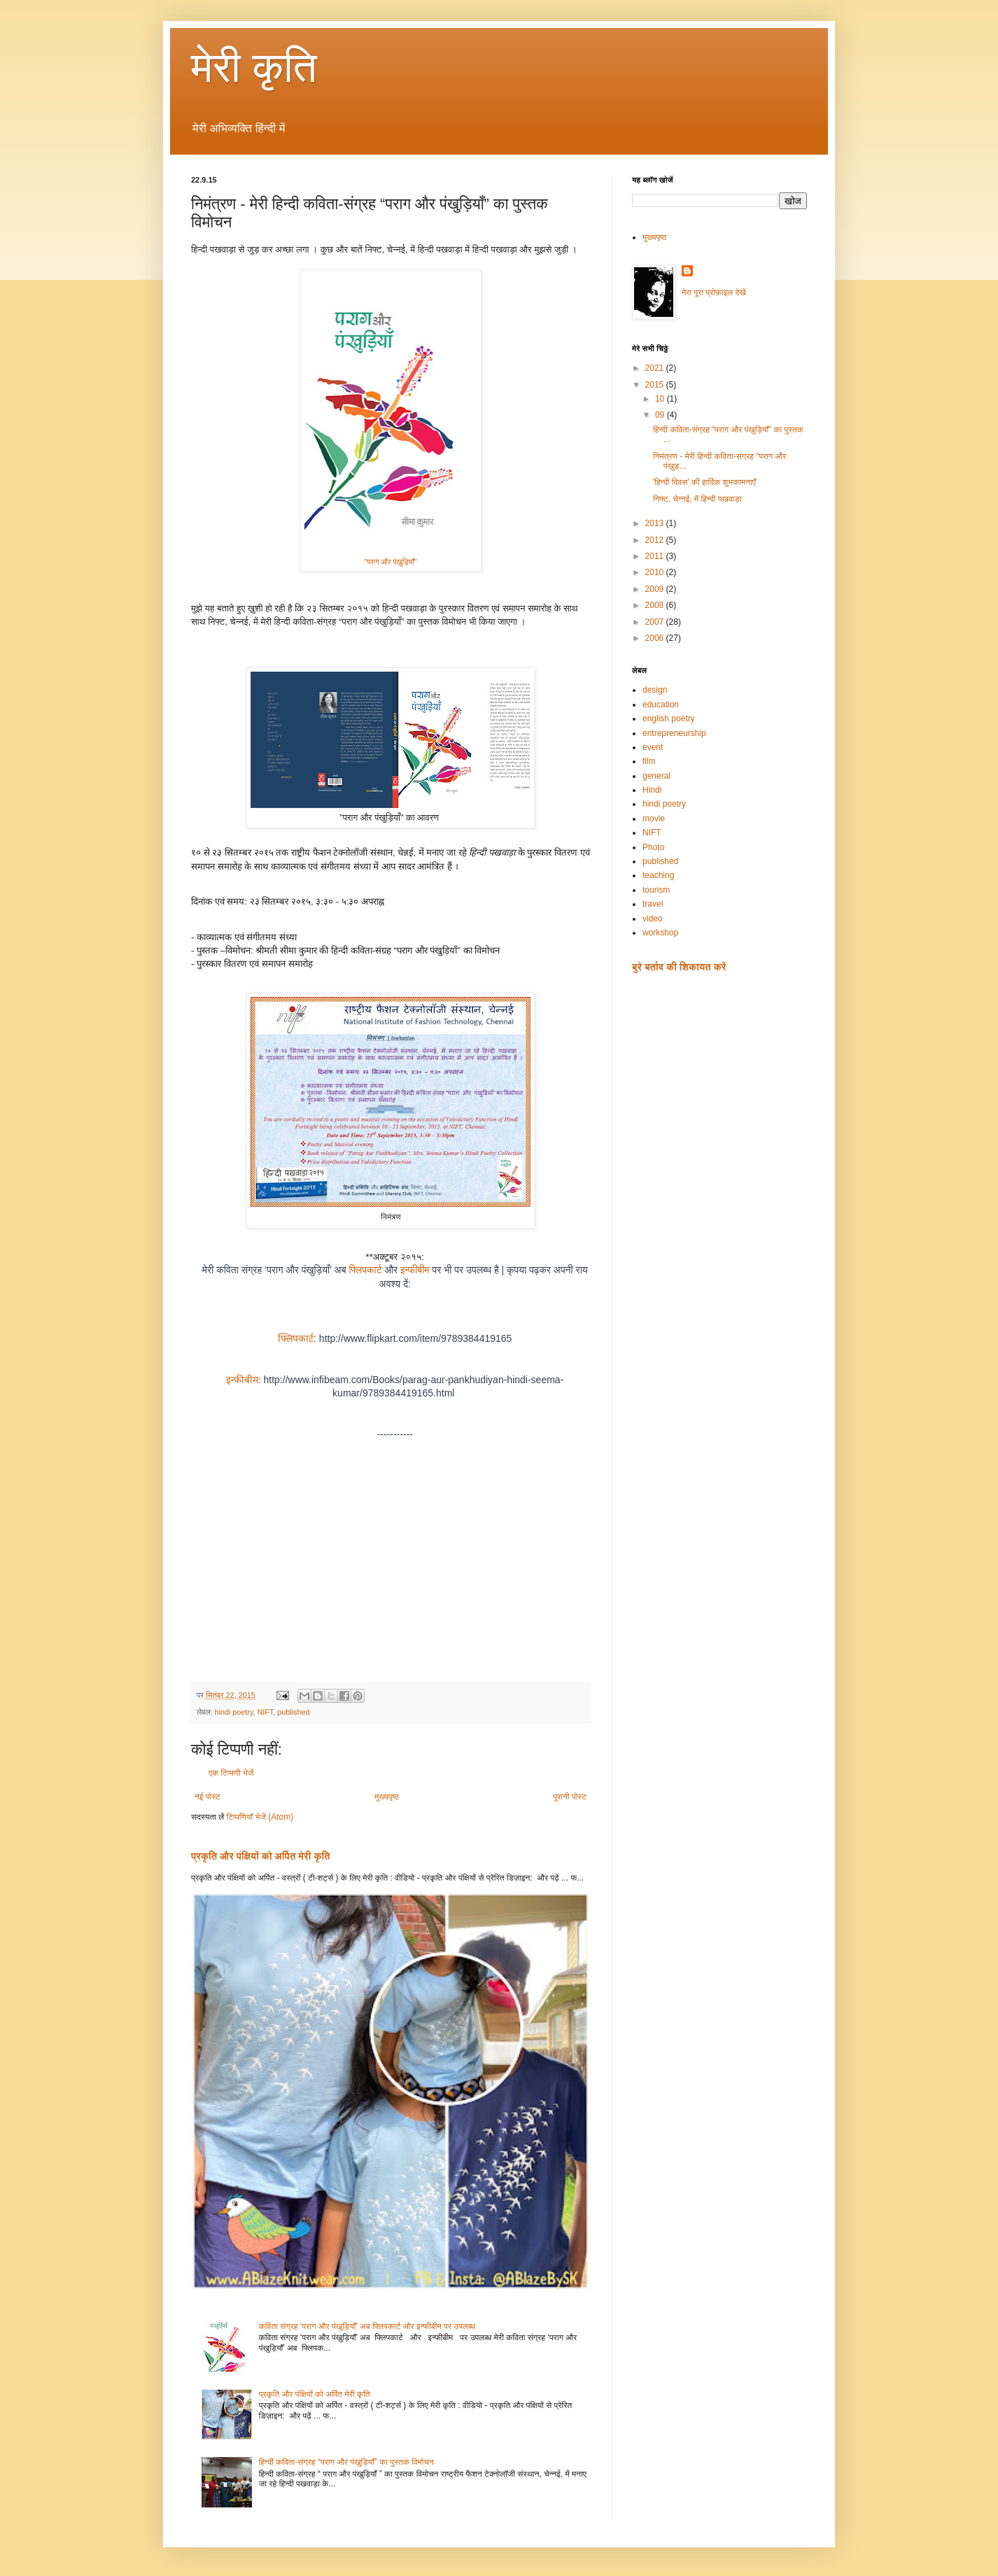 Image resolution: width=998 pixels, height=2576 pixels. Describe the element at coordinates (655, 385) in the screenshot. I see `2015` at that location.